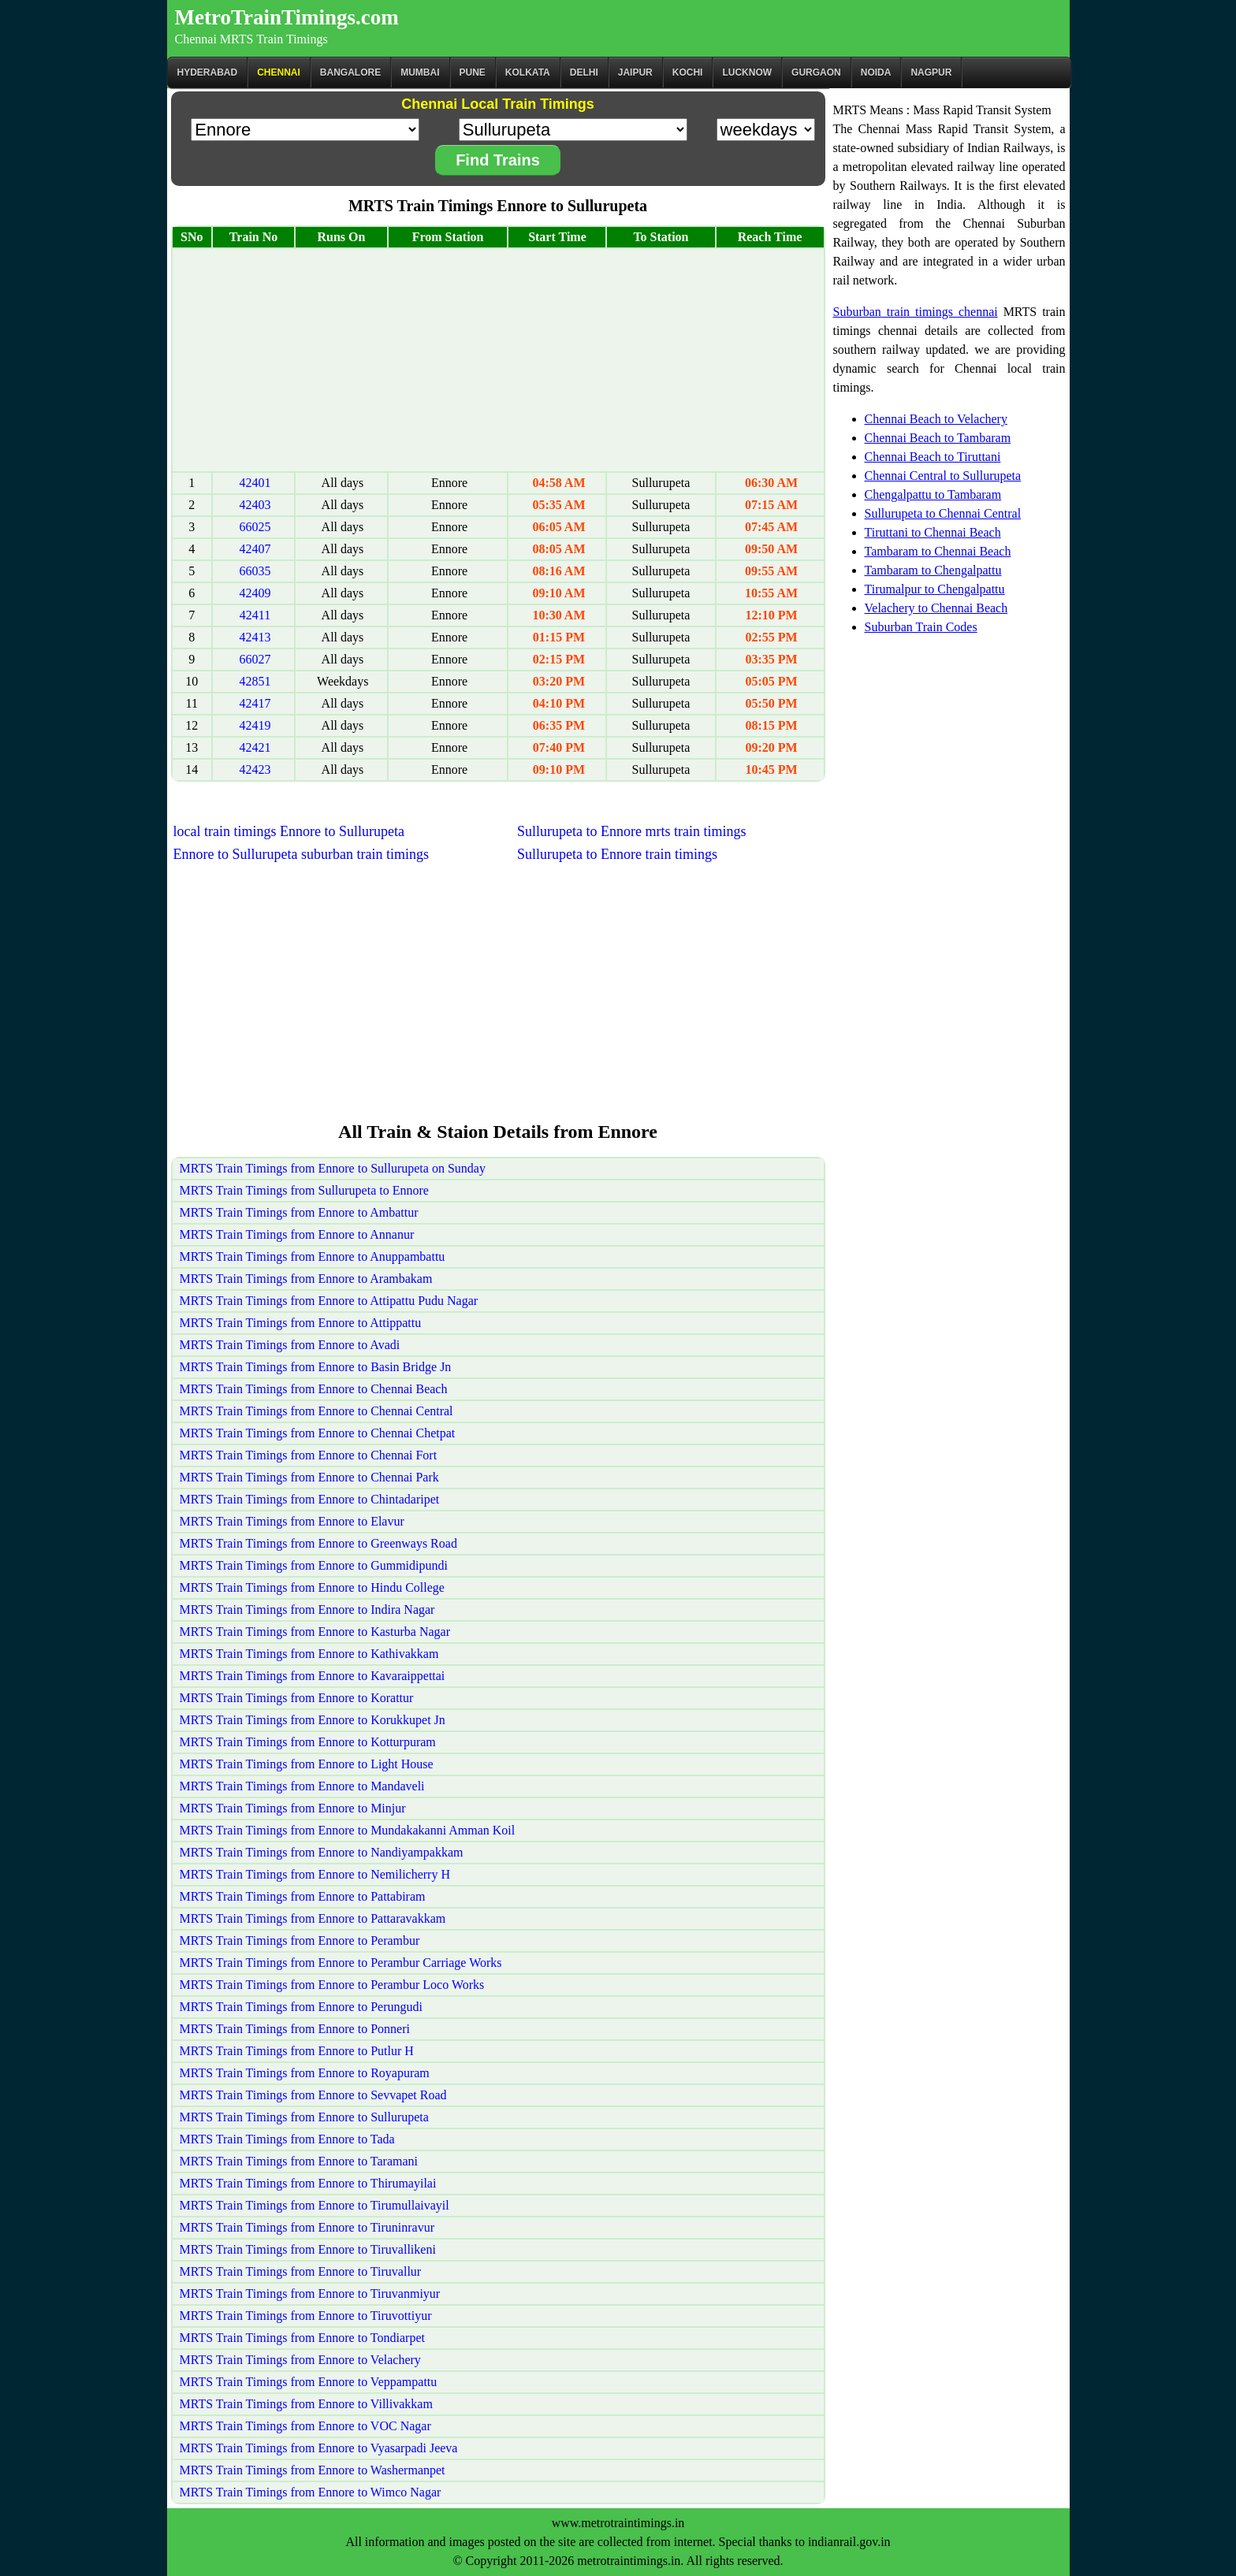 The image size is (1236, 2576). Describe the element at coordinates (315, 1631) in the screenshot. I see `MRTS Train Timings from Ennore to Kasturba Nagar` at that location.